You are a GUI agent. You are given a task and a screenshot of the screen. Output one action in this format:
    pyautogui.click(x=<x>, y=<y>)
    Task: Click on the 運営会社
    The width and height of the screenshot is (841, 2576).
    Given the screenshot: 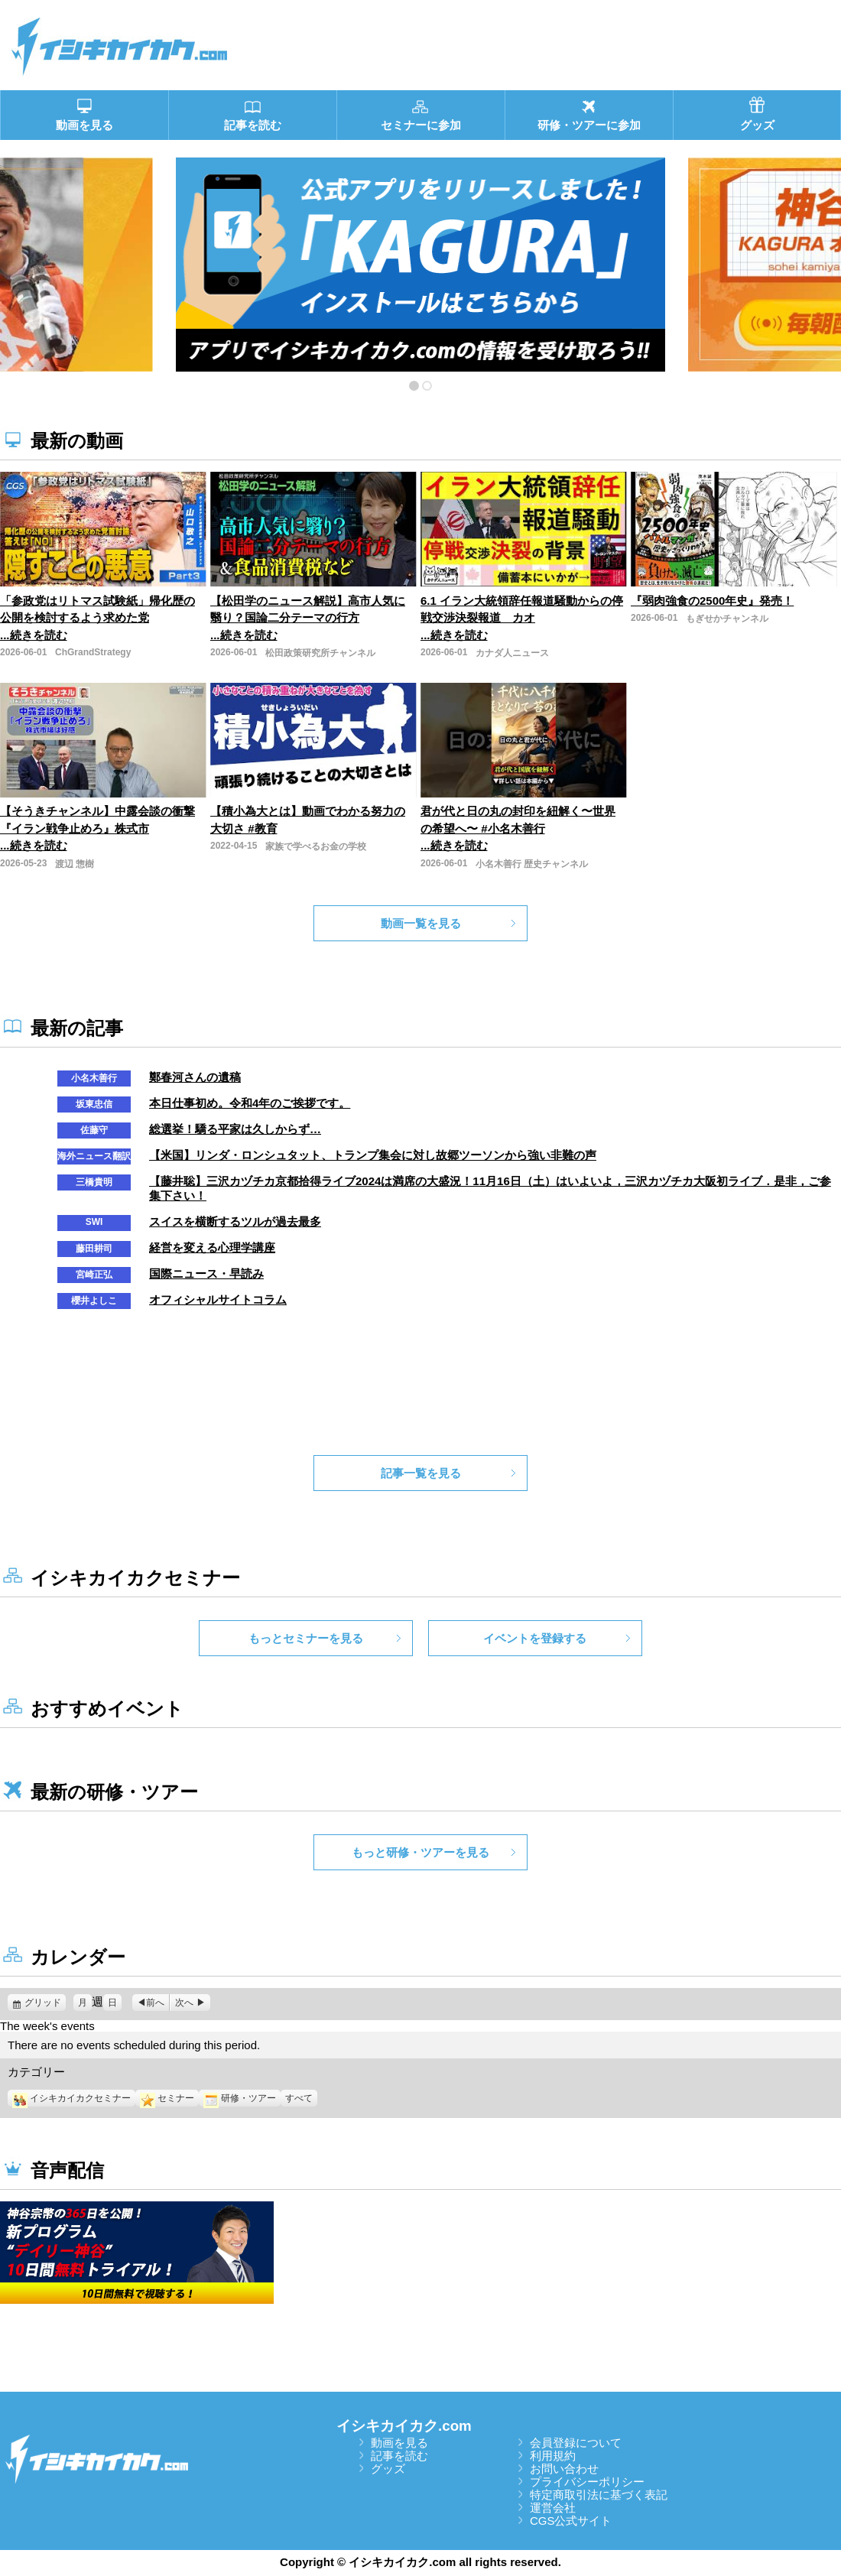 What is the action you would take?
    pyautogui.click(x=553, y=2507)
    